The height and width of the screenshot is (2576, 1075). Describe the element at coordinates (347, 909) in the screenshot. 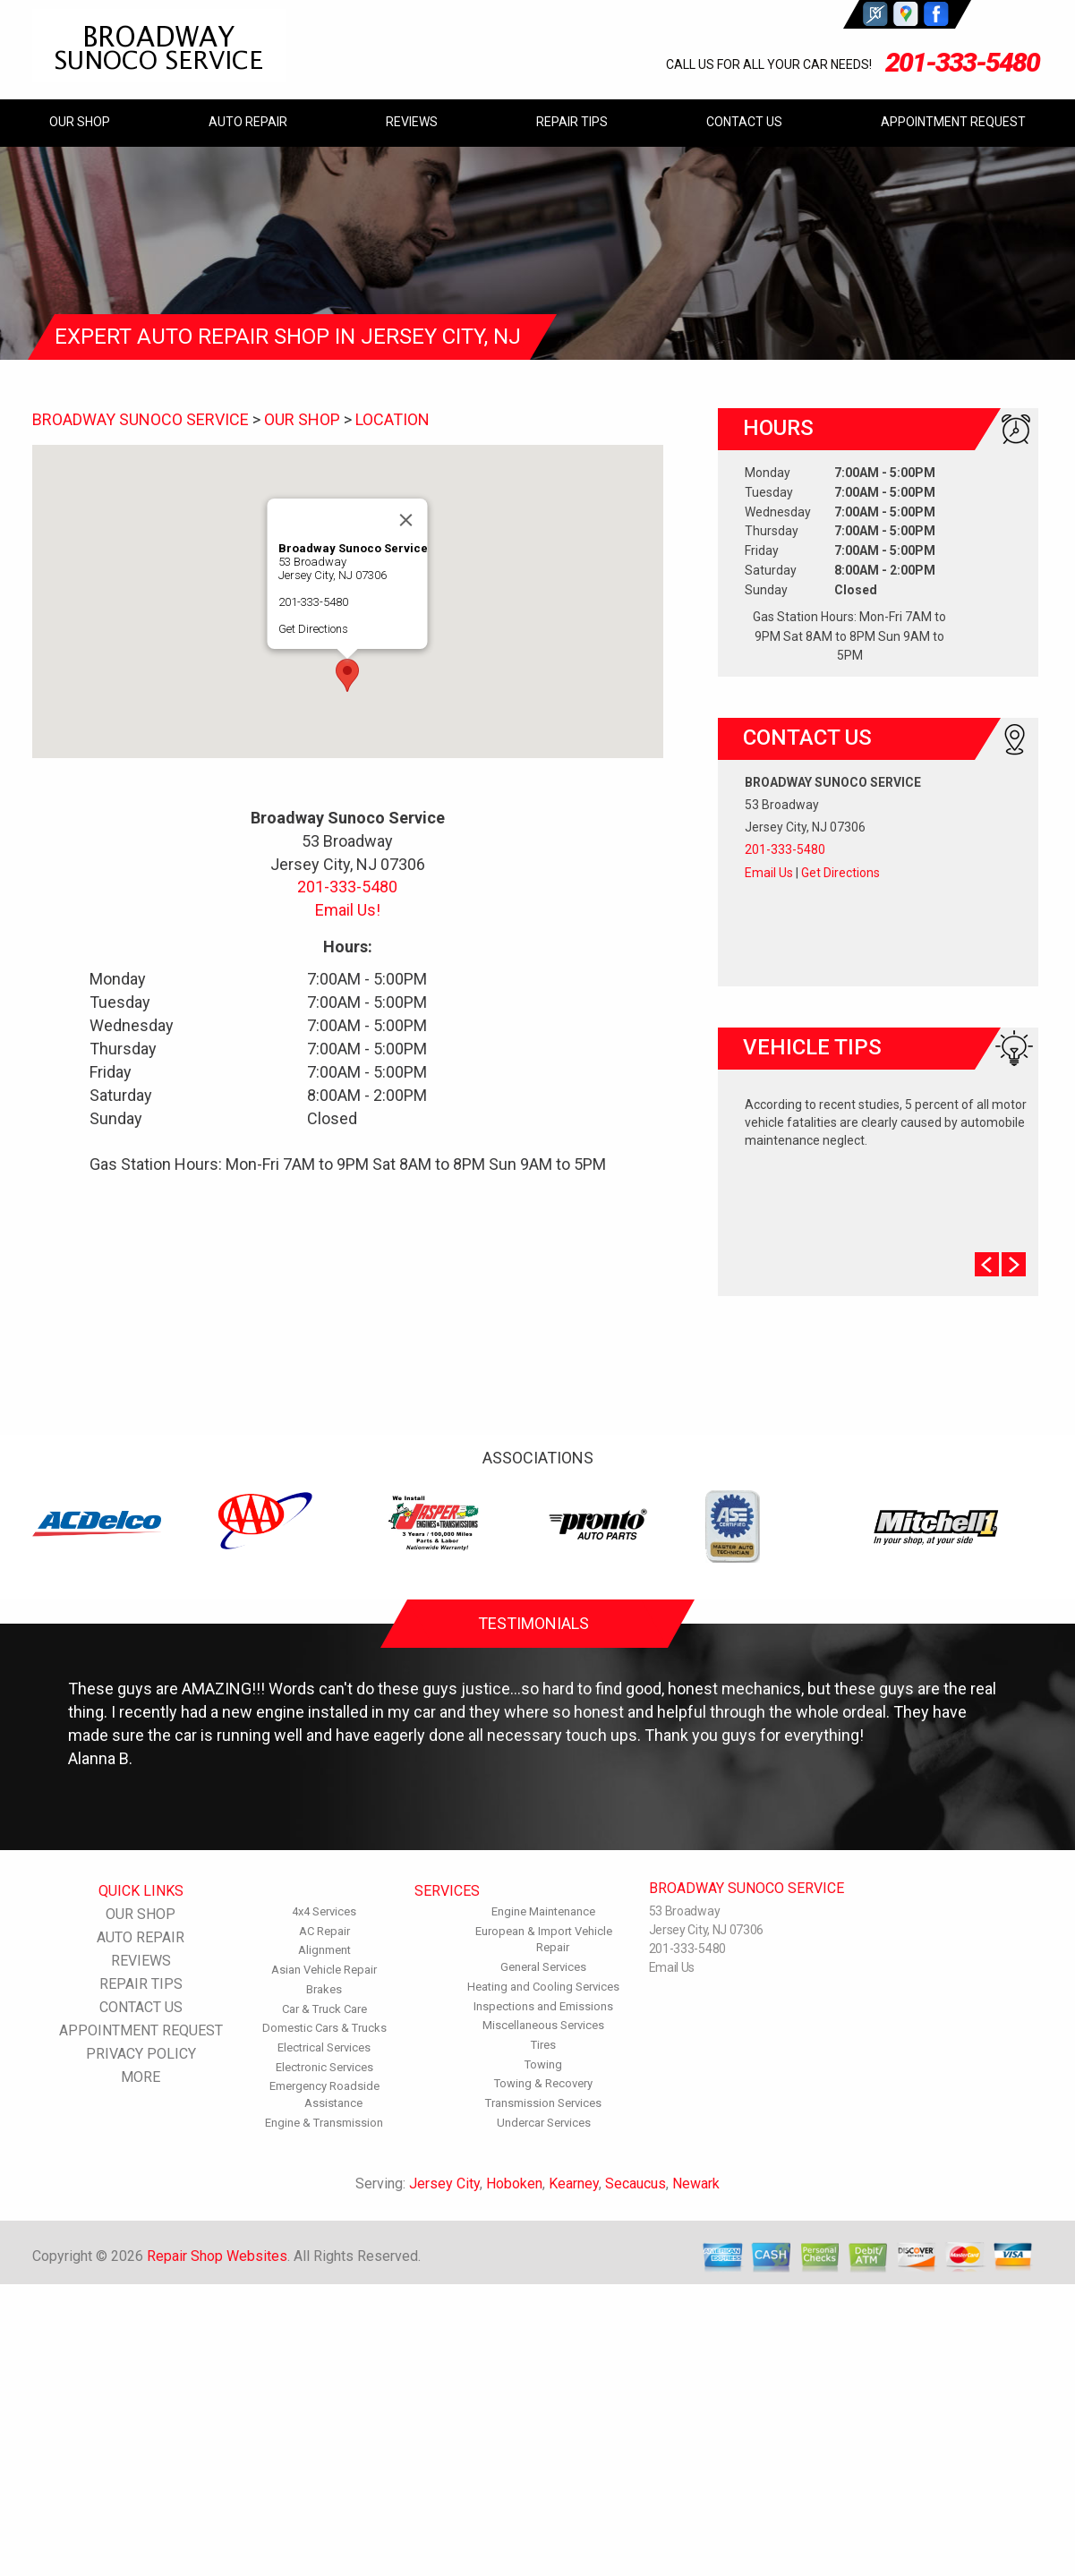

I see `Email Us!` at that location.